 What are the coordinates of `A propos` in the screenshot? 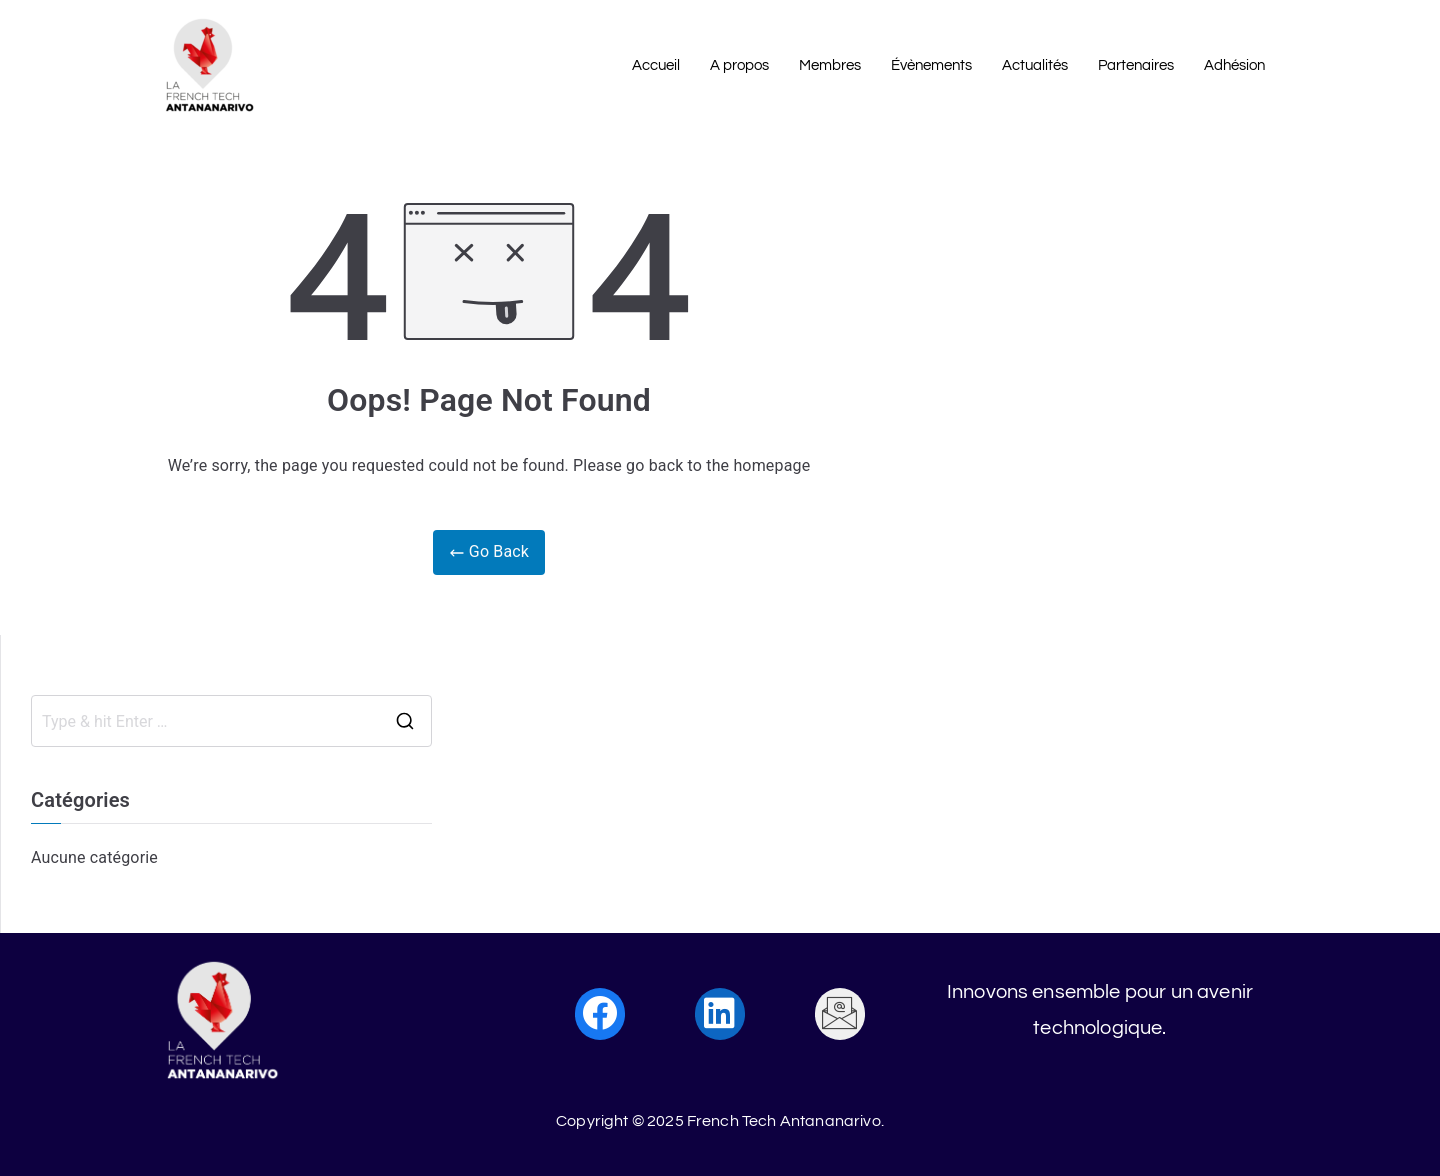 It's located at (739, 65).